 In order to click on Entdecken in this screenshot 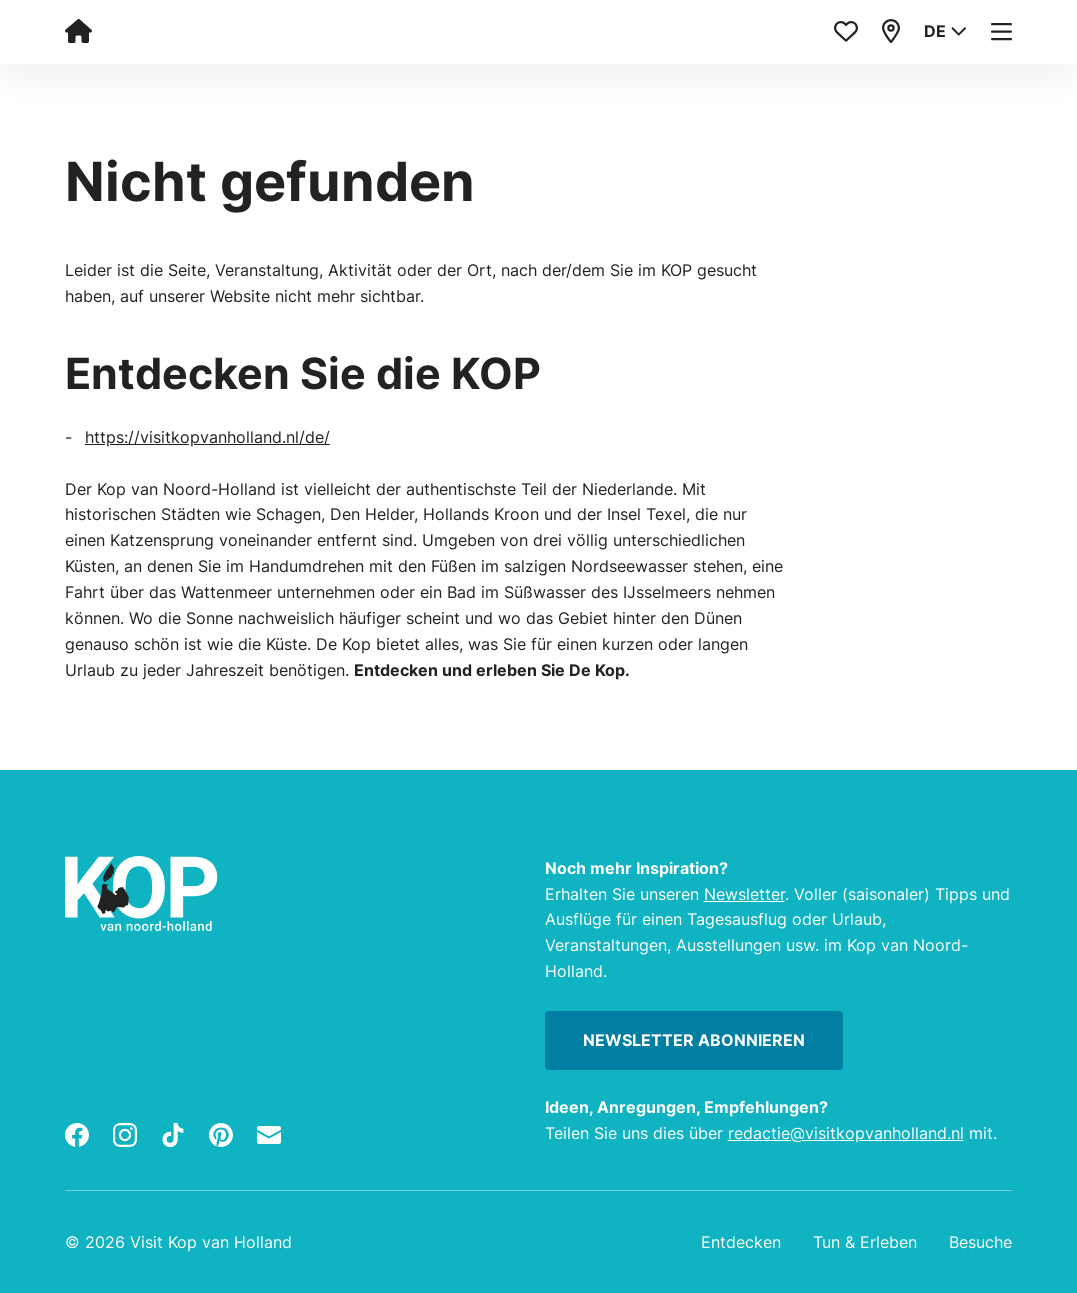, I will do `click(741, 1242)`.